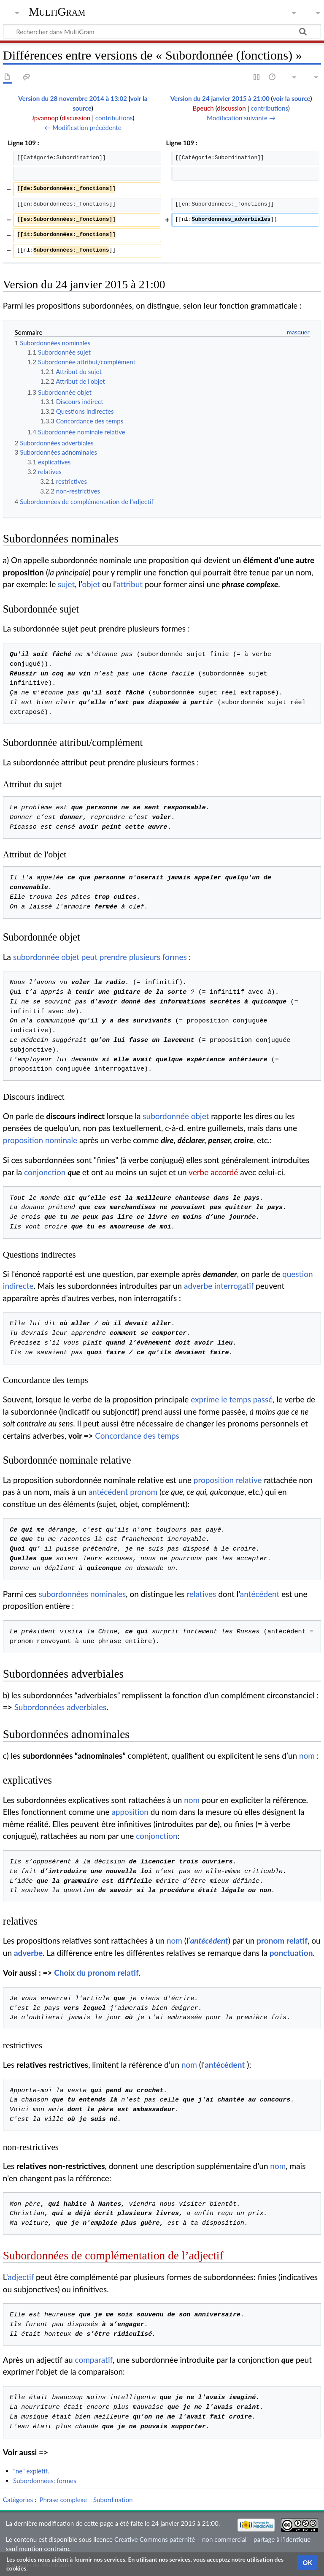 Image resolution: width=324 pixels, height=2576 pixels. I want to click on verbe accordé, so click(213, 1172).